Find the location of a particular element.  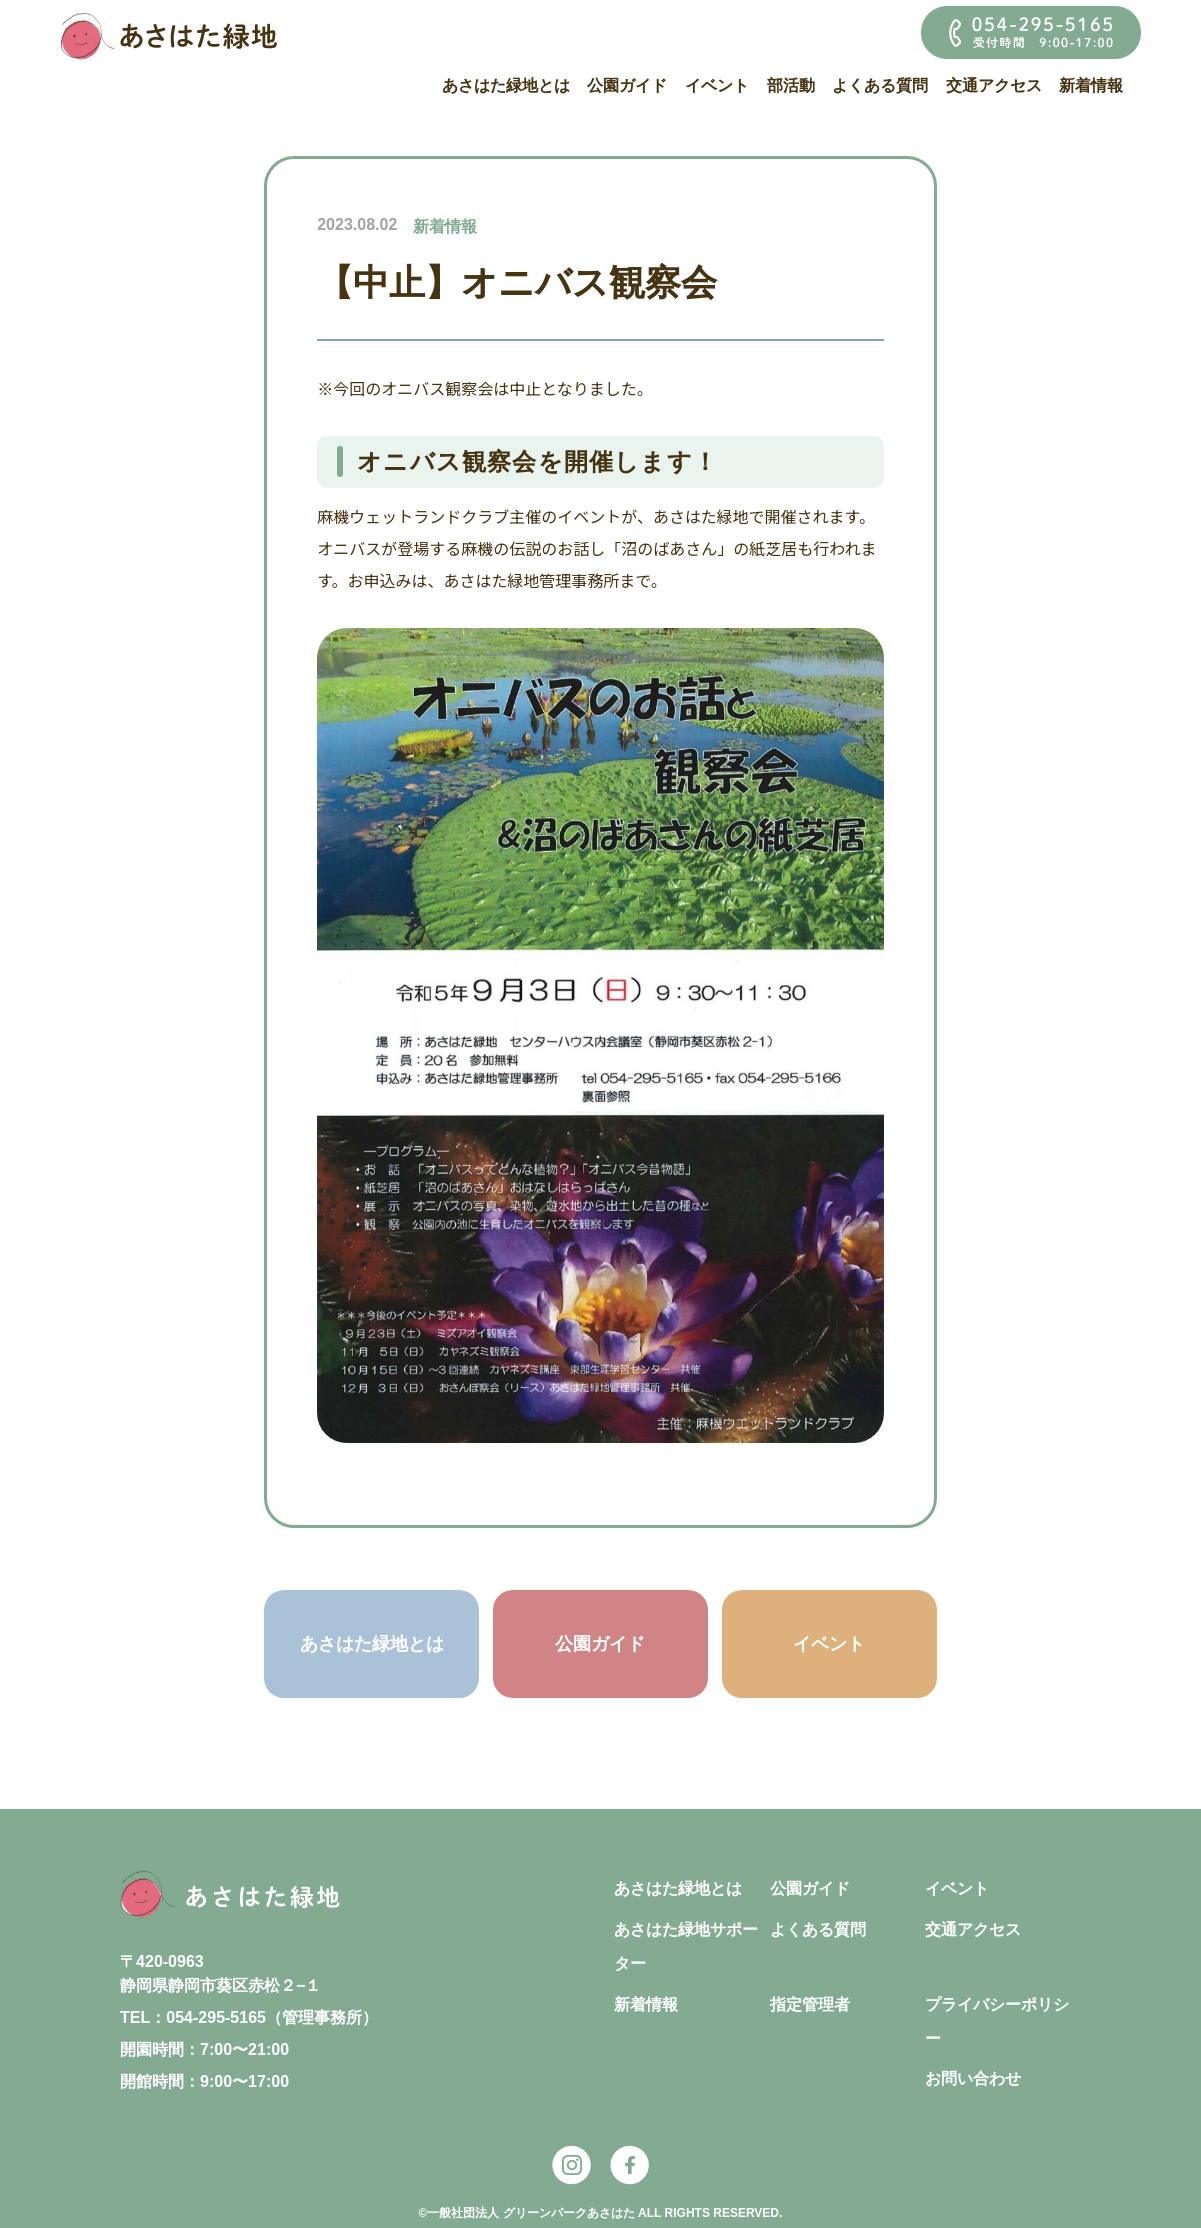

よくある質問 is located at coordinates (880, 85).